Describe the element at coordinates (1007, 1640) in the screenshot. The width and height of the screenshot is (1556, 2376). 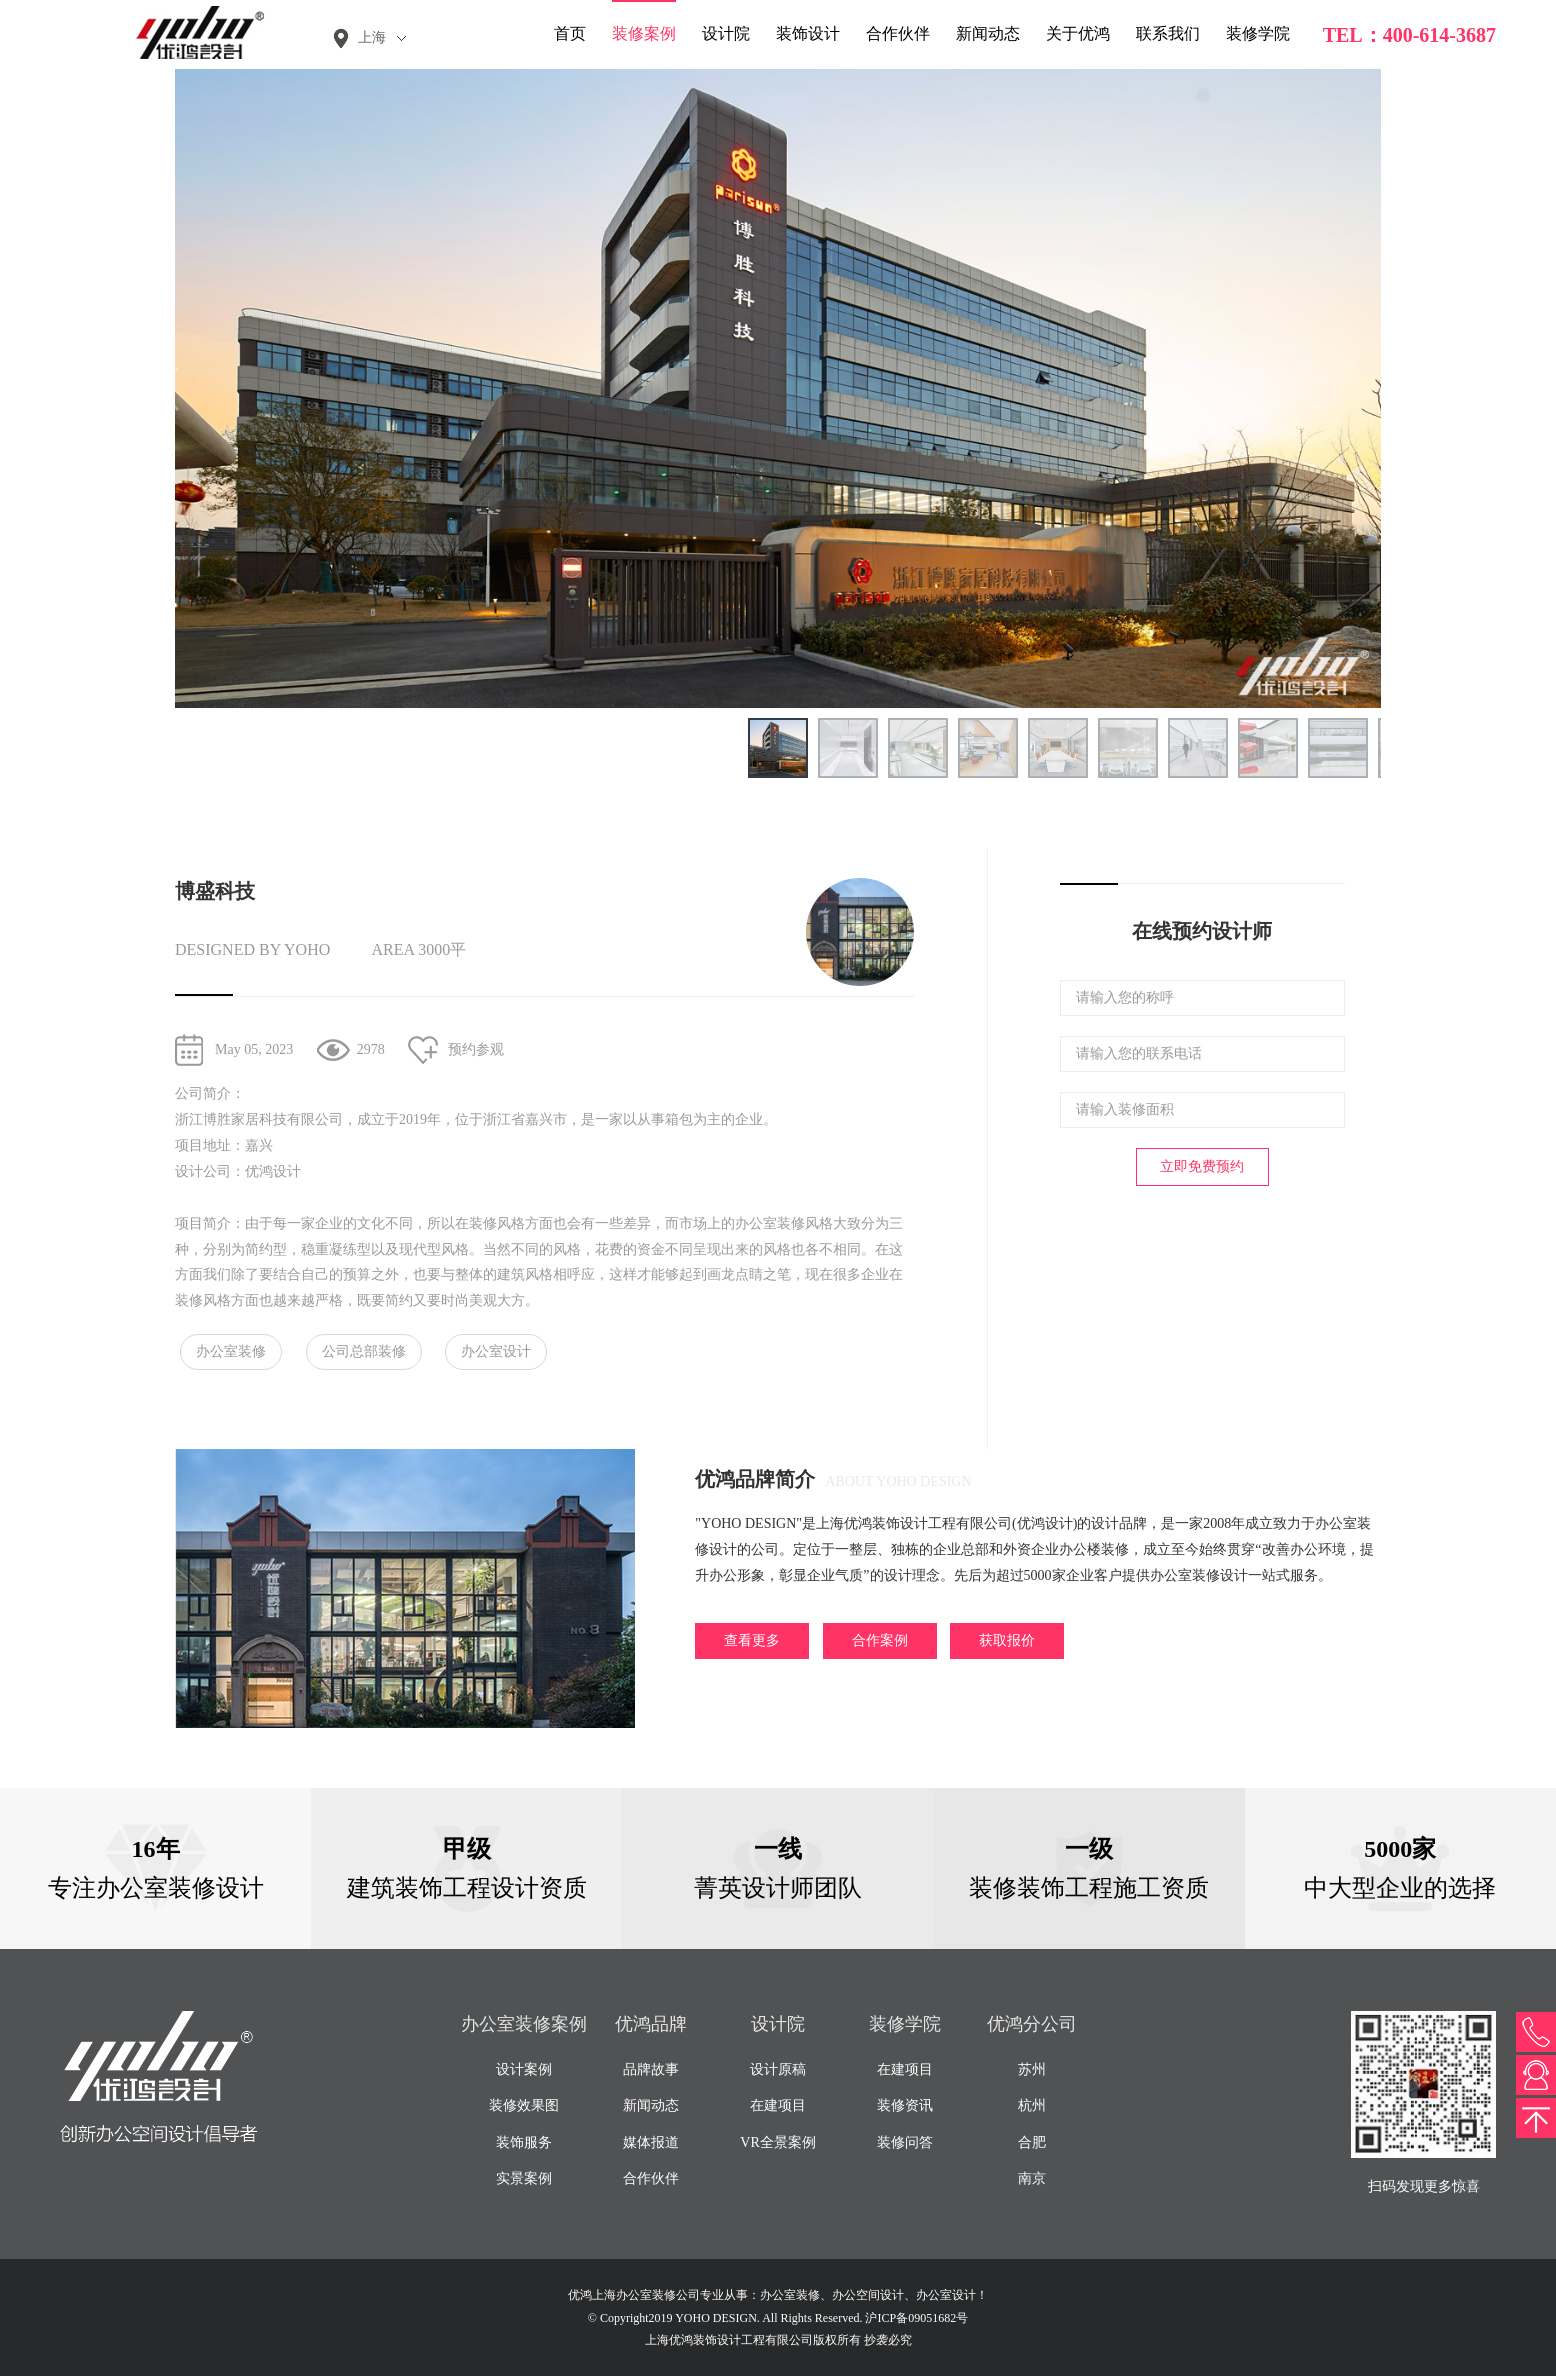
I see `获取报价` at that location.